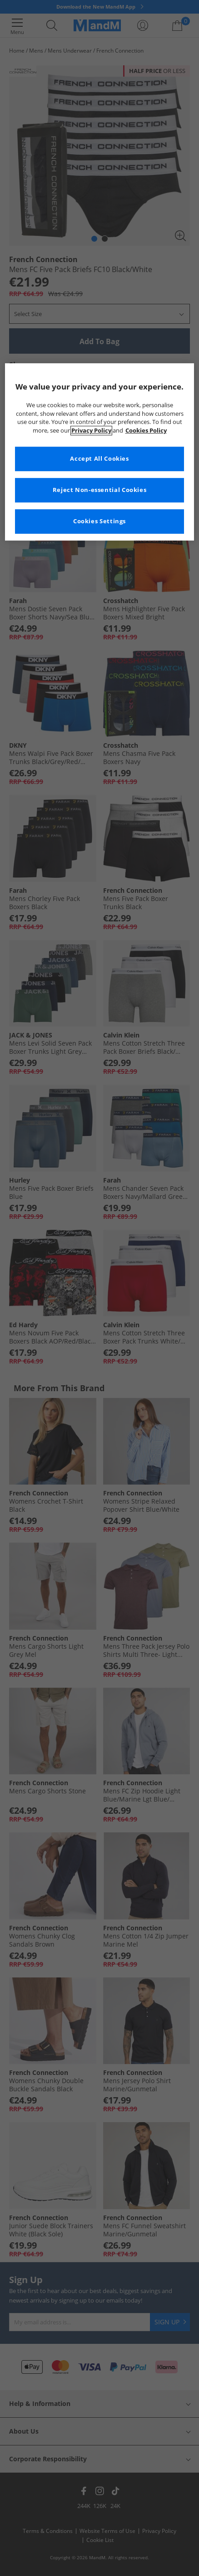 The width and height of the screenshot is (199, 2576). I want to click on Cookies Policy [More information about your privacy, opens in a new tab], so click(146, 430).